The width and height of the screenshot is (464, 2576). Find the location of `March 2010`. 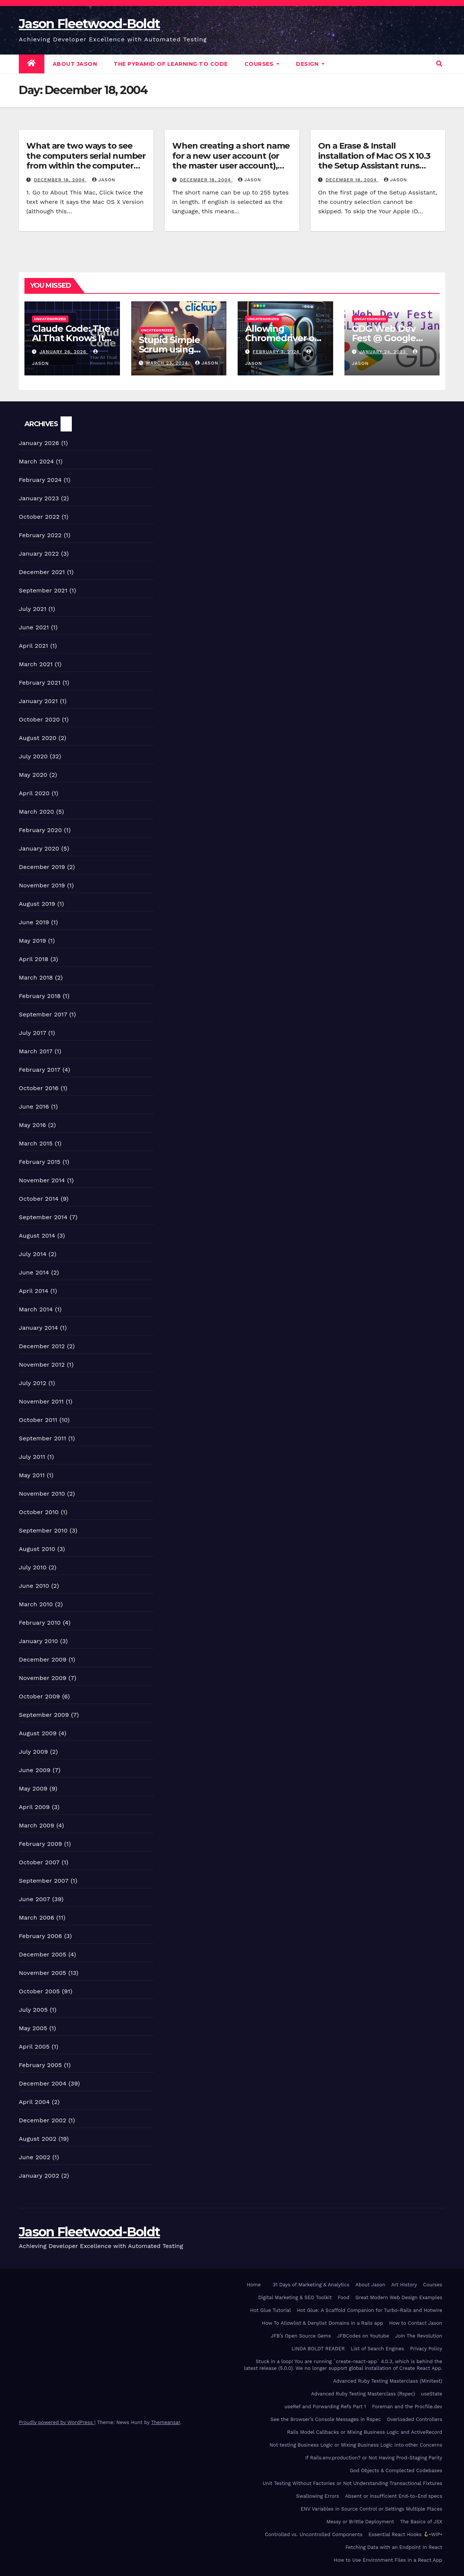

March 2010 is located at coordinates (36, 1604).